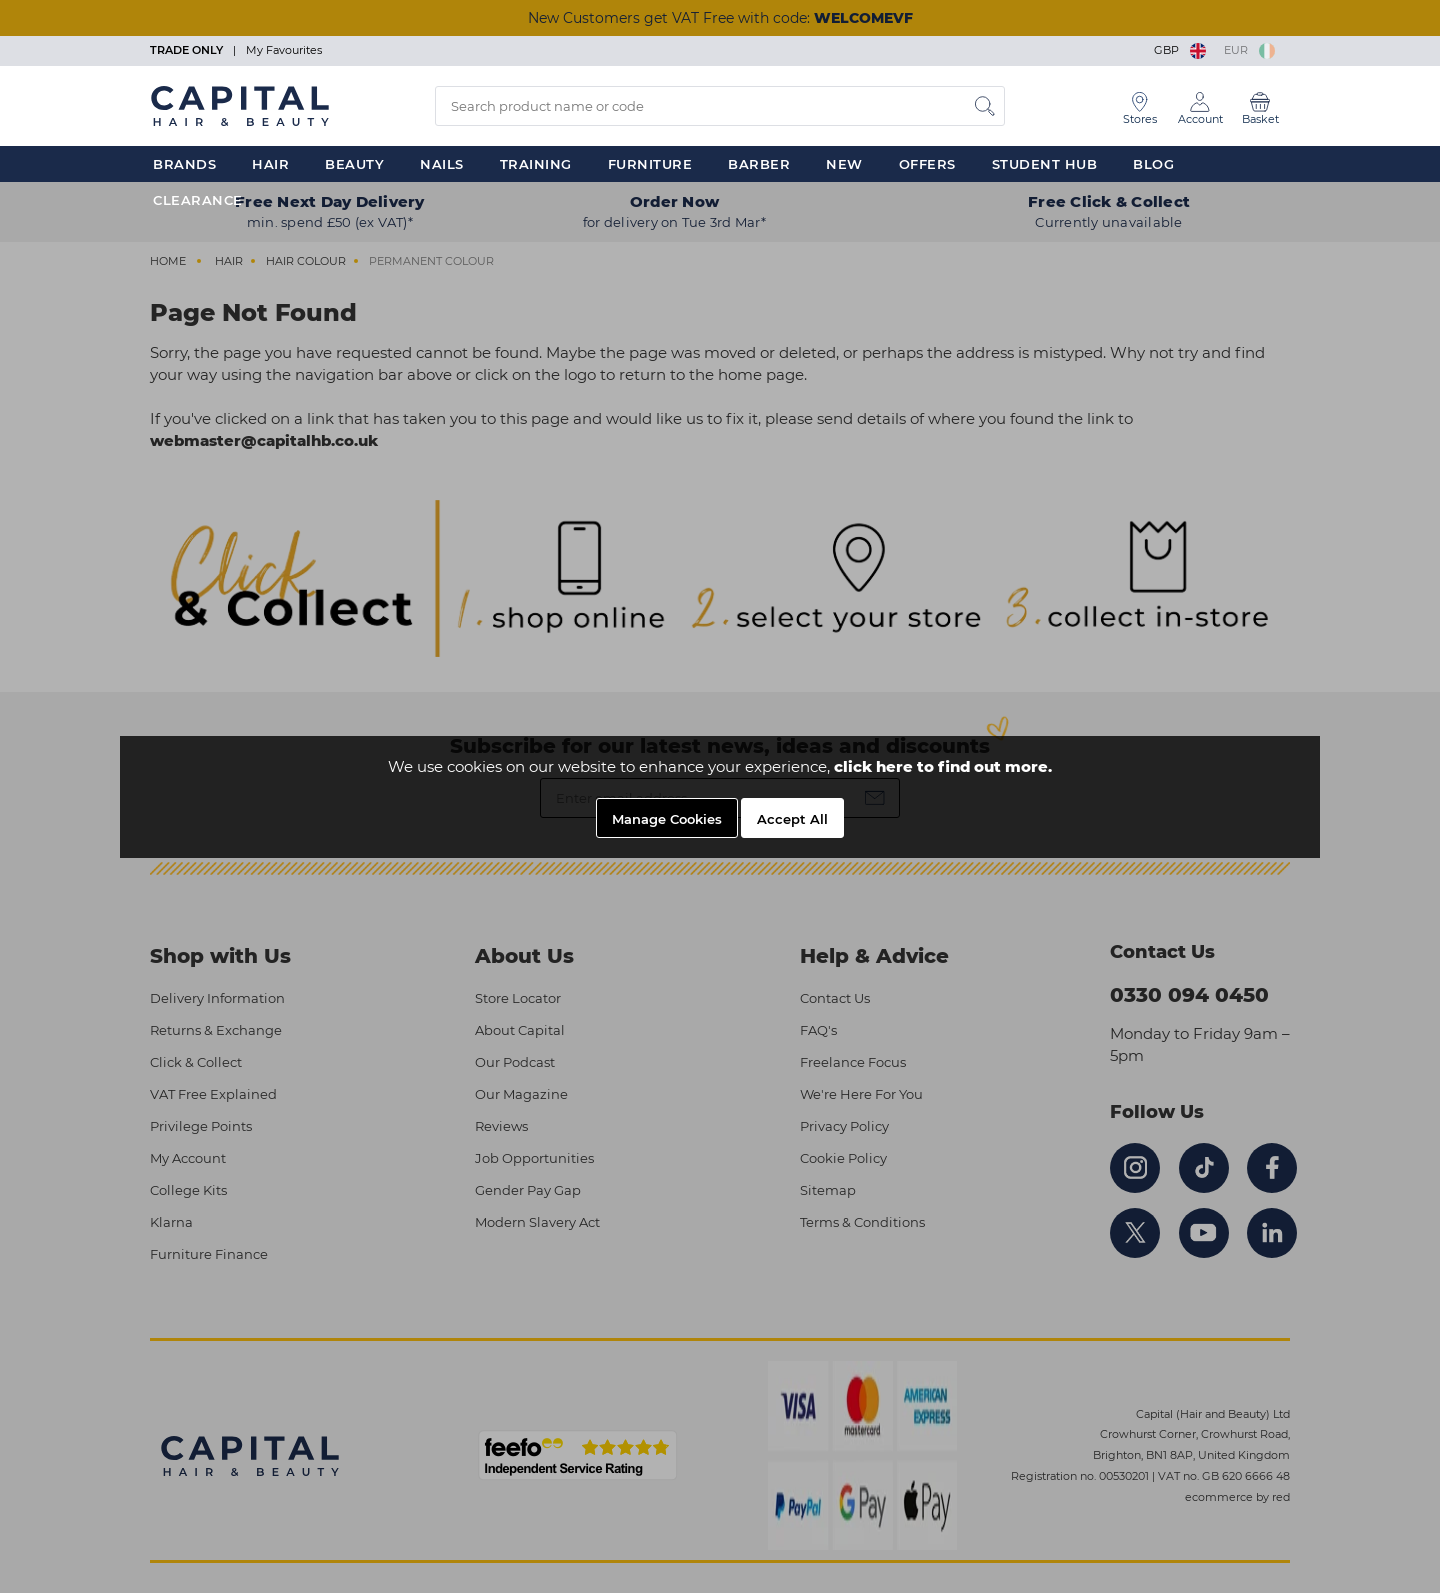 The image size is (1440, 1593). What do you see at coordinates (240, 105) in the screenshot?
I see `[Logo]` at bounding box center [240, 105].